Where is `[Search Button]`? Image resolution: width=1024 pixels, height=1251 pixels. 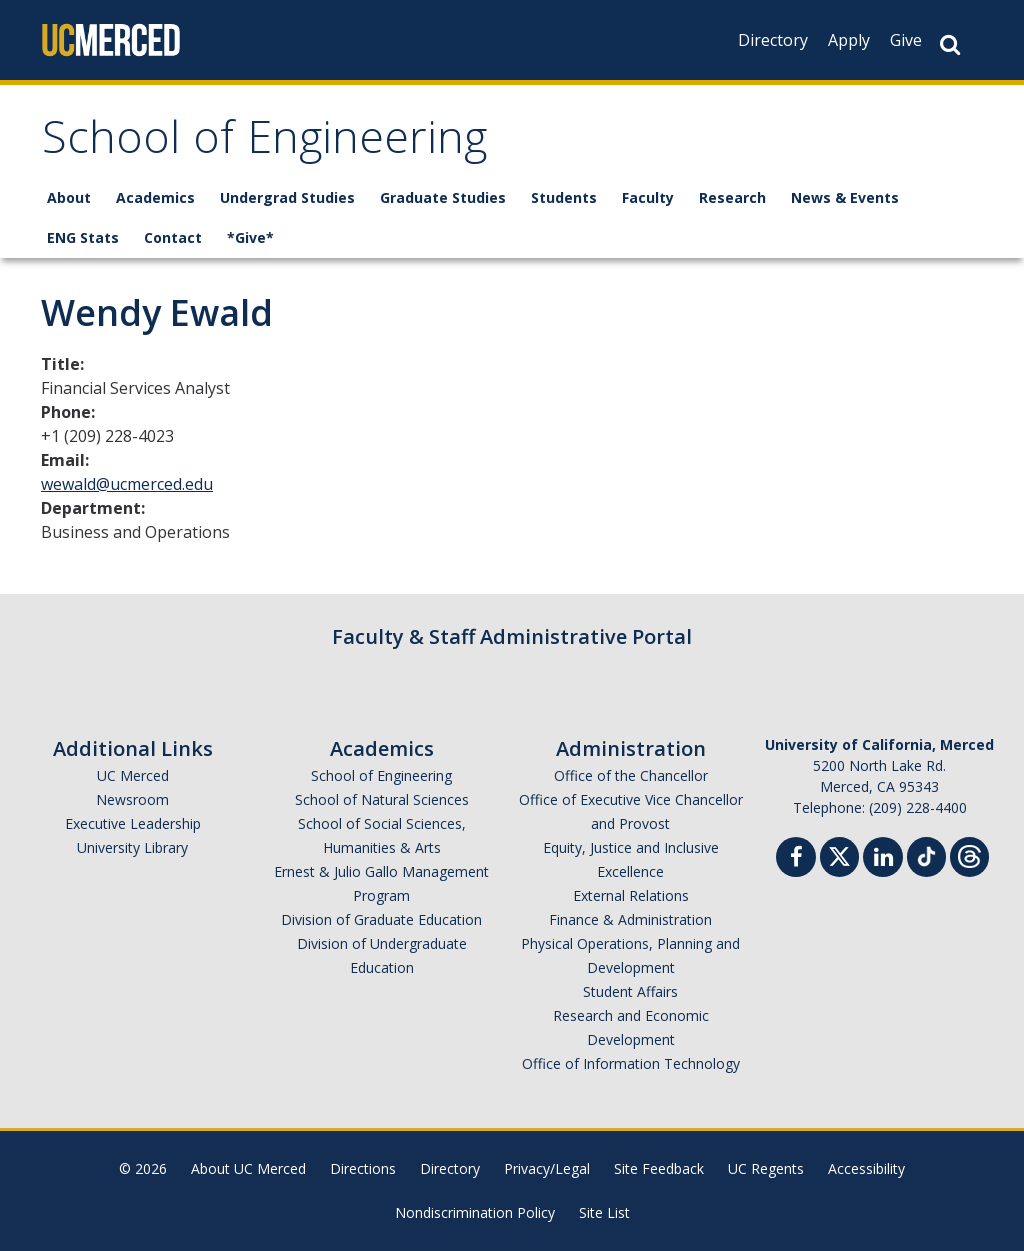 [Search Button] is located at coordinates (950, 44).